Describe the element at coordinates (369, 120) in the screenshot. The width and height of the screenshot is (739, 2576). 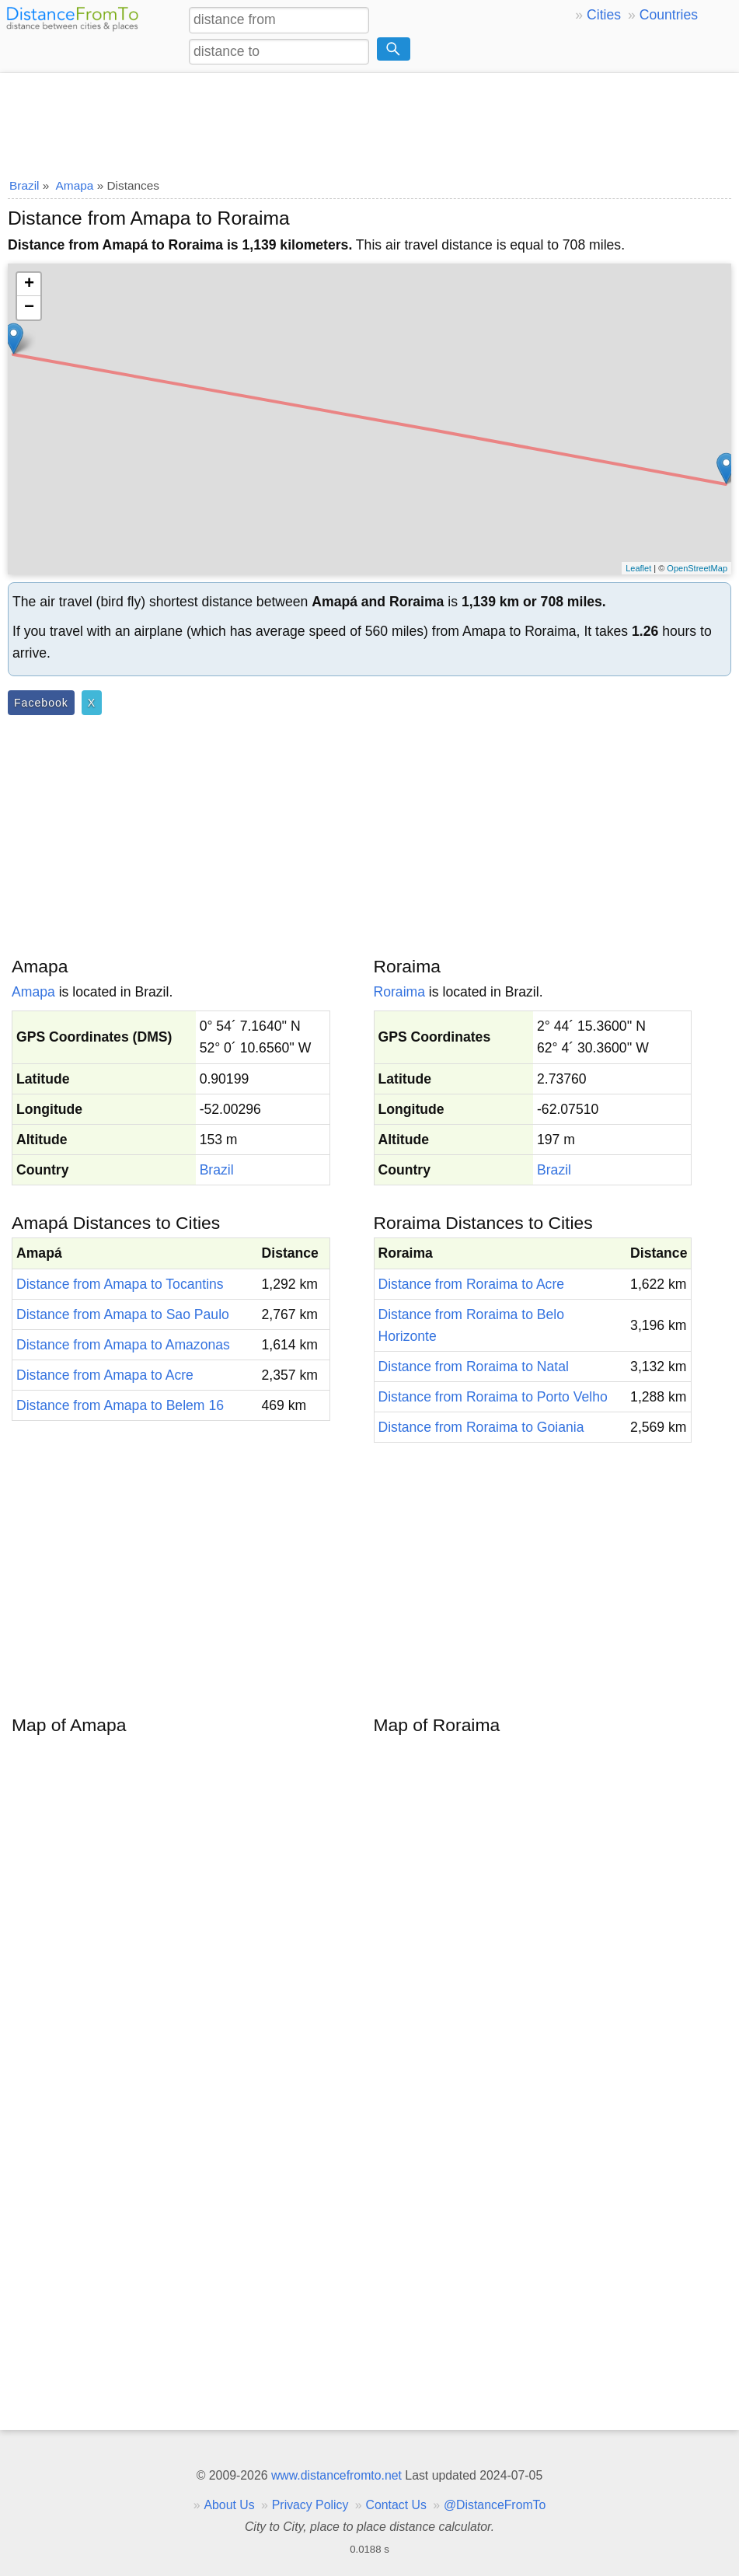
I see `[Advertisement]` at that location.